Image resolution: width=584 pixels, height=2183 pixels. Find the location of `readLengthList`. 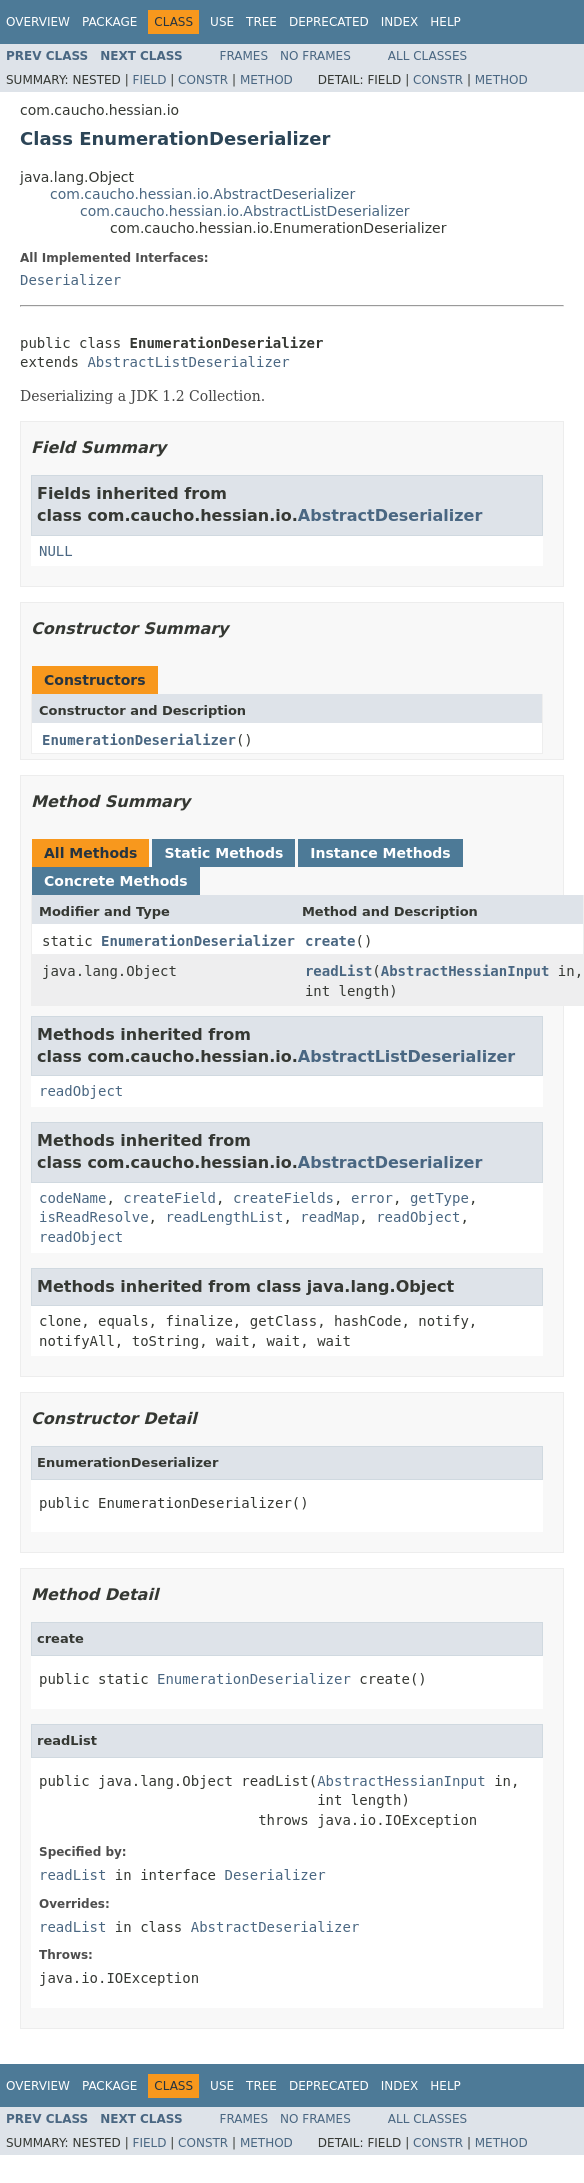

readLengthList is located at coordinates (224, 1217).